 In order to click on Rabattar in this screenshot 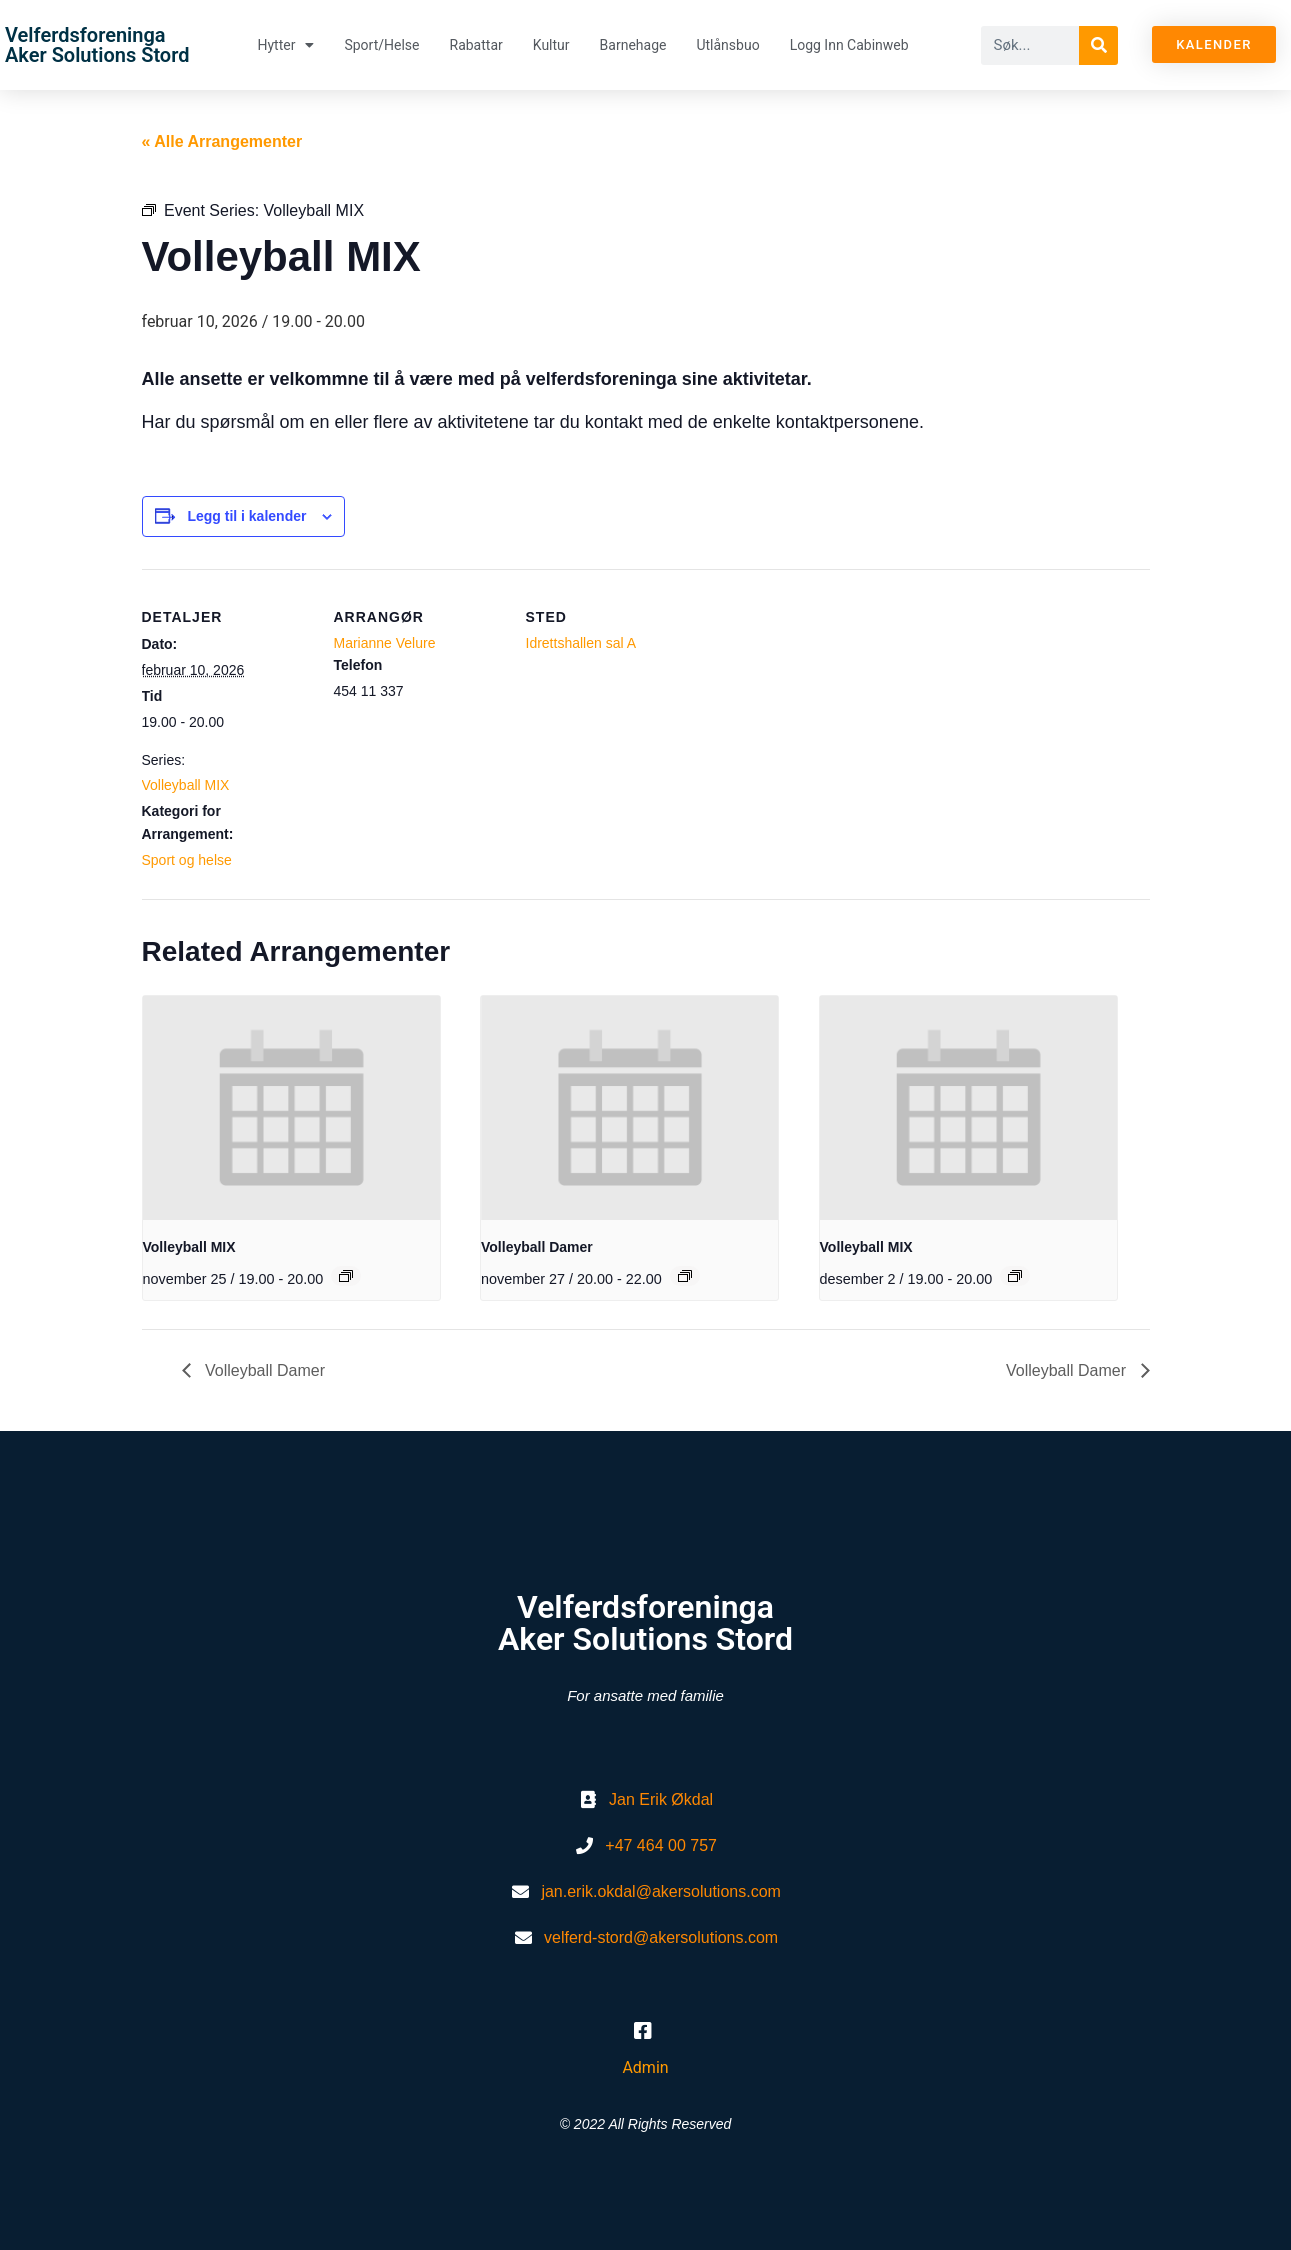, I will do `click(476, 45)`.